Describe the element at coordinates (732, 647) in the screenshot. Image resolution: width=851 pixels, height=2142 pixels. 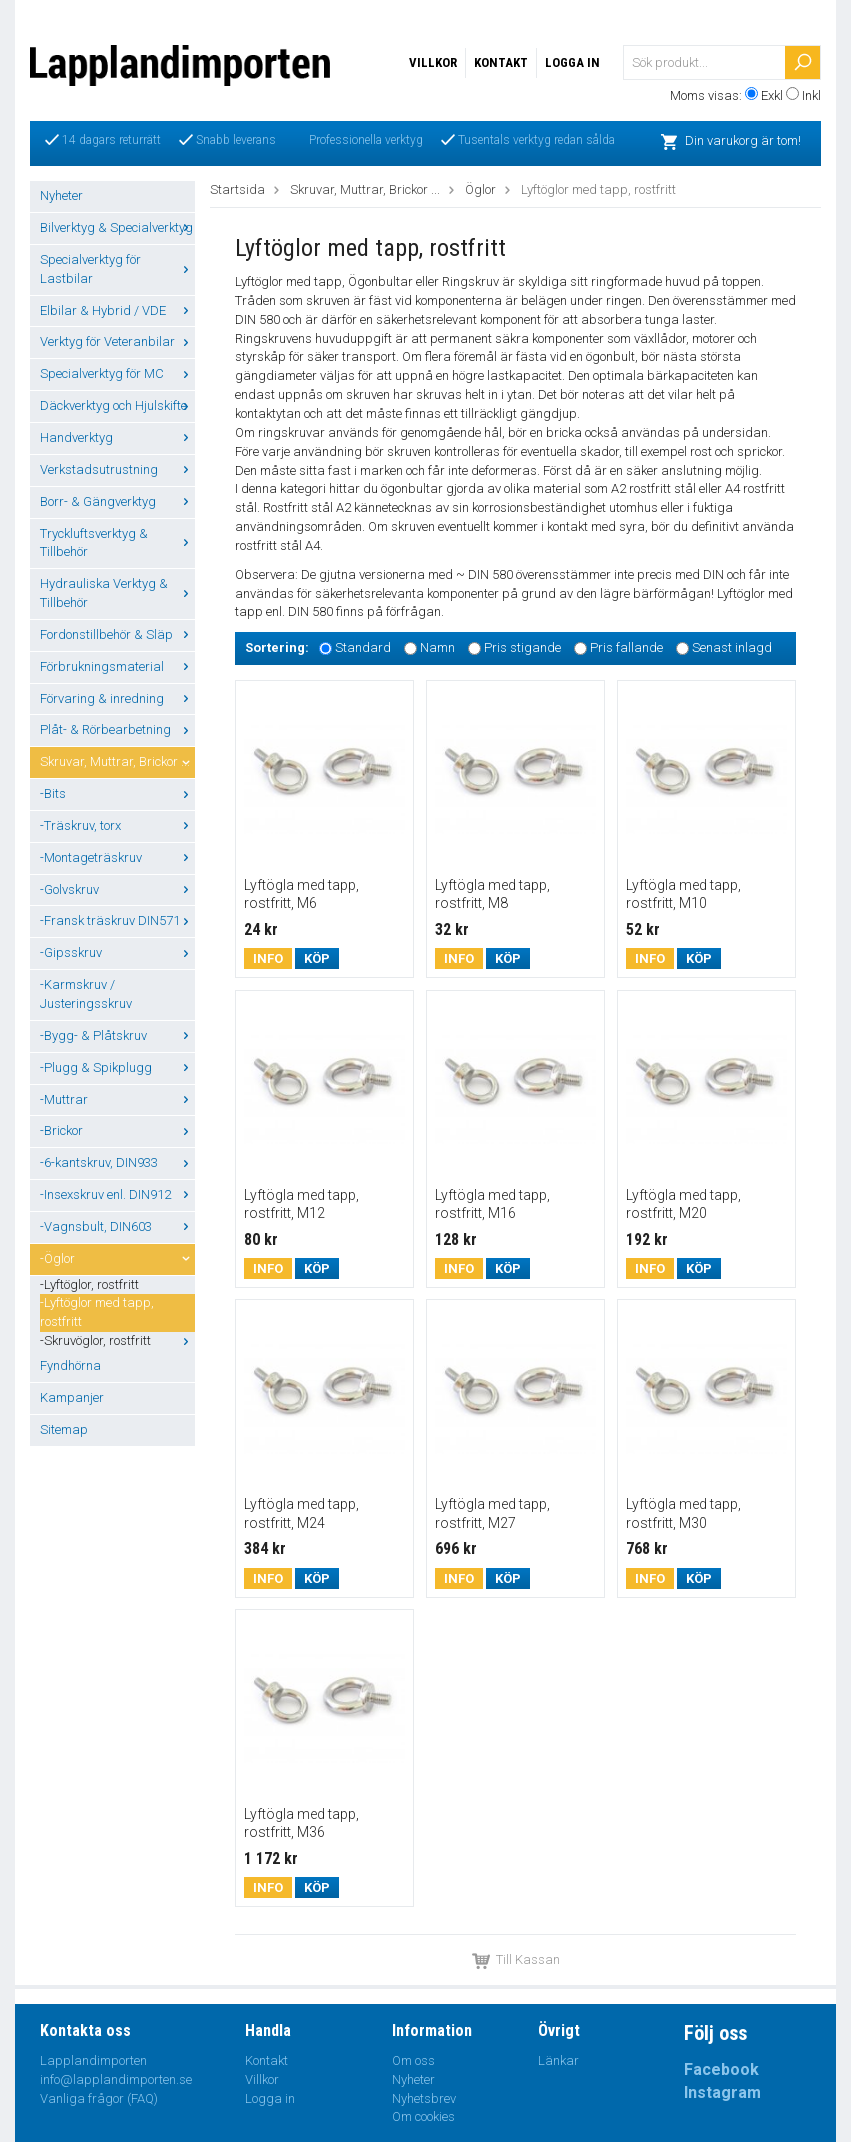
I see `Senast inlagd` at that location.